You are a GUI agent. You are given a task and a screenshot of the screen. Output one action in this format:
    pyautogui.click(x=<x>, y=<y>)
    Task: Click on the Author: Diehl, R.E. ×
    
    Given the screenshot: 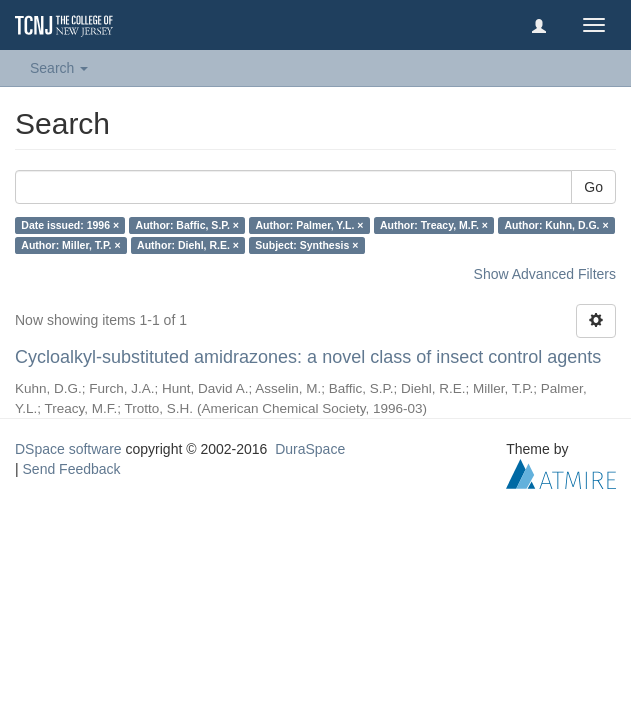 What is the action you would take?
    pyautogui.click(x=188, y=245)
    